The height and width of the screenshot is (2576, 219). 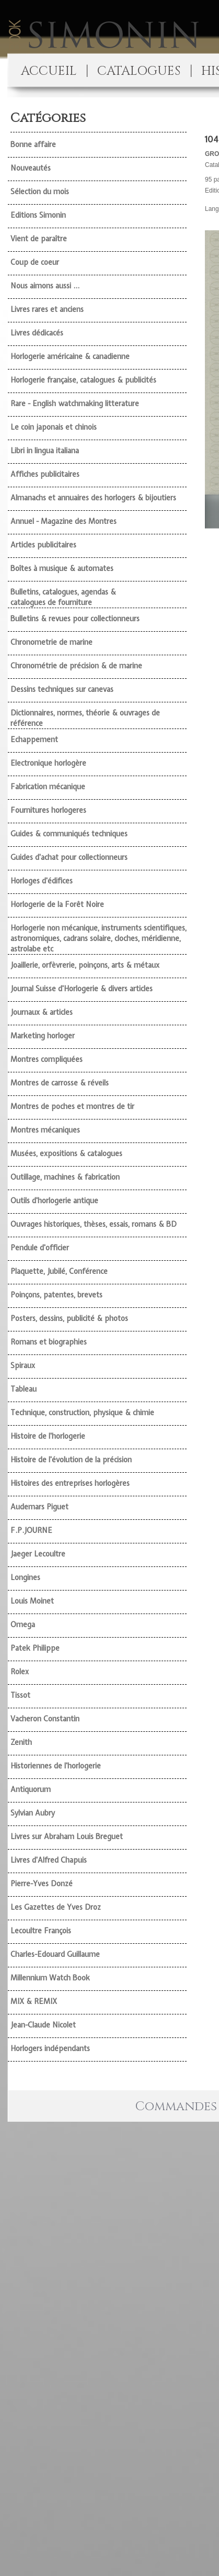 What do you see at coordinates (41, 1883) in the screenshot?
I see `Pierre-Yves Donzé` at bounding box center [41, 1883].